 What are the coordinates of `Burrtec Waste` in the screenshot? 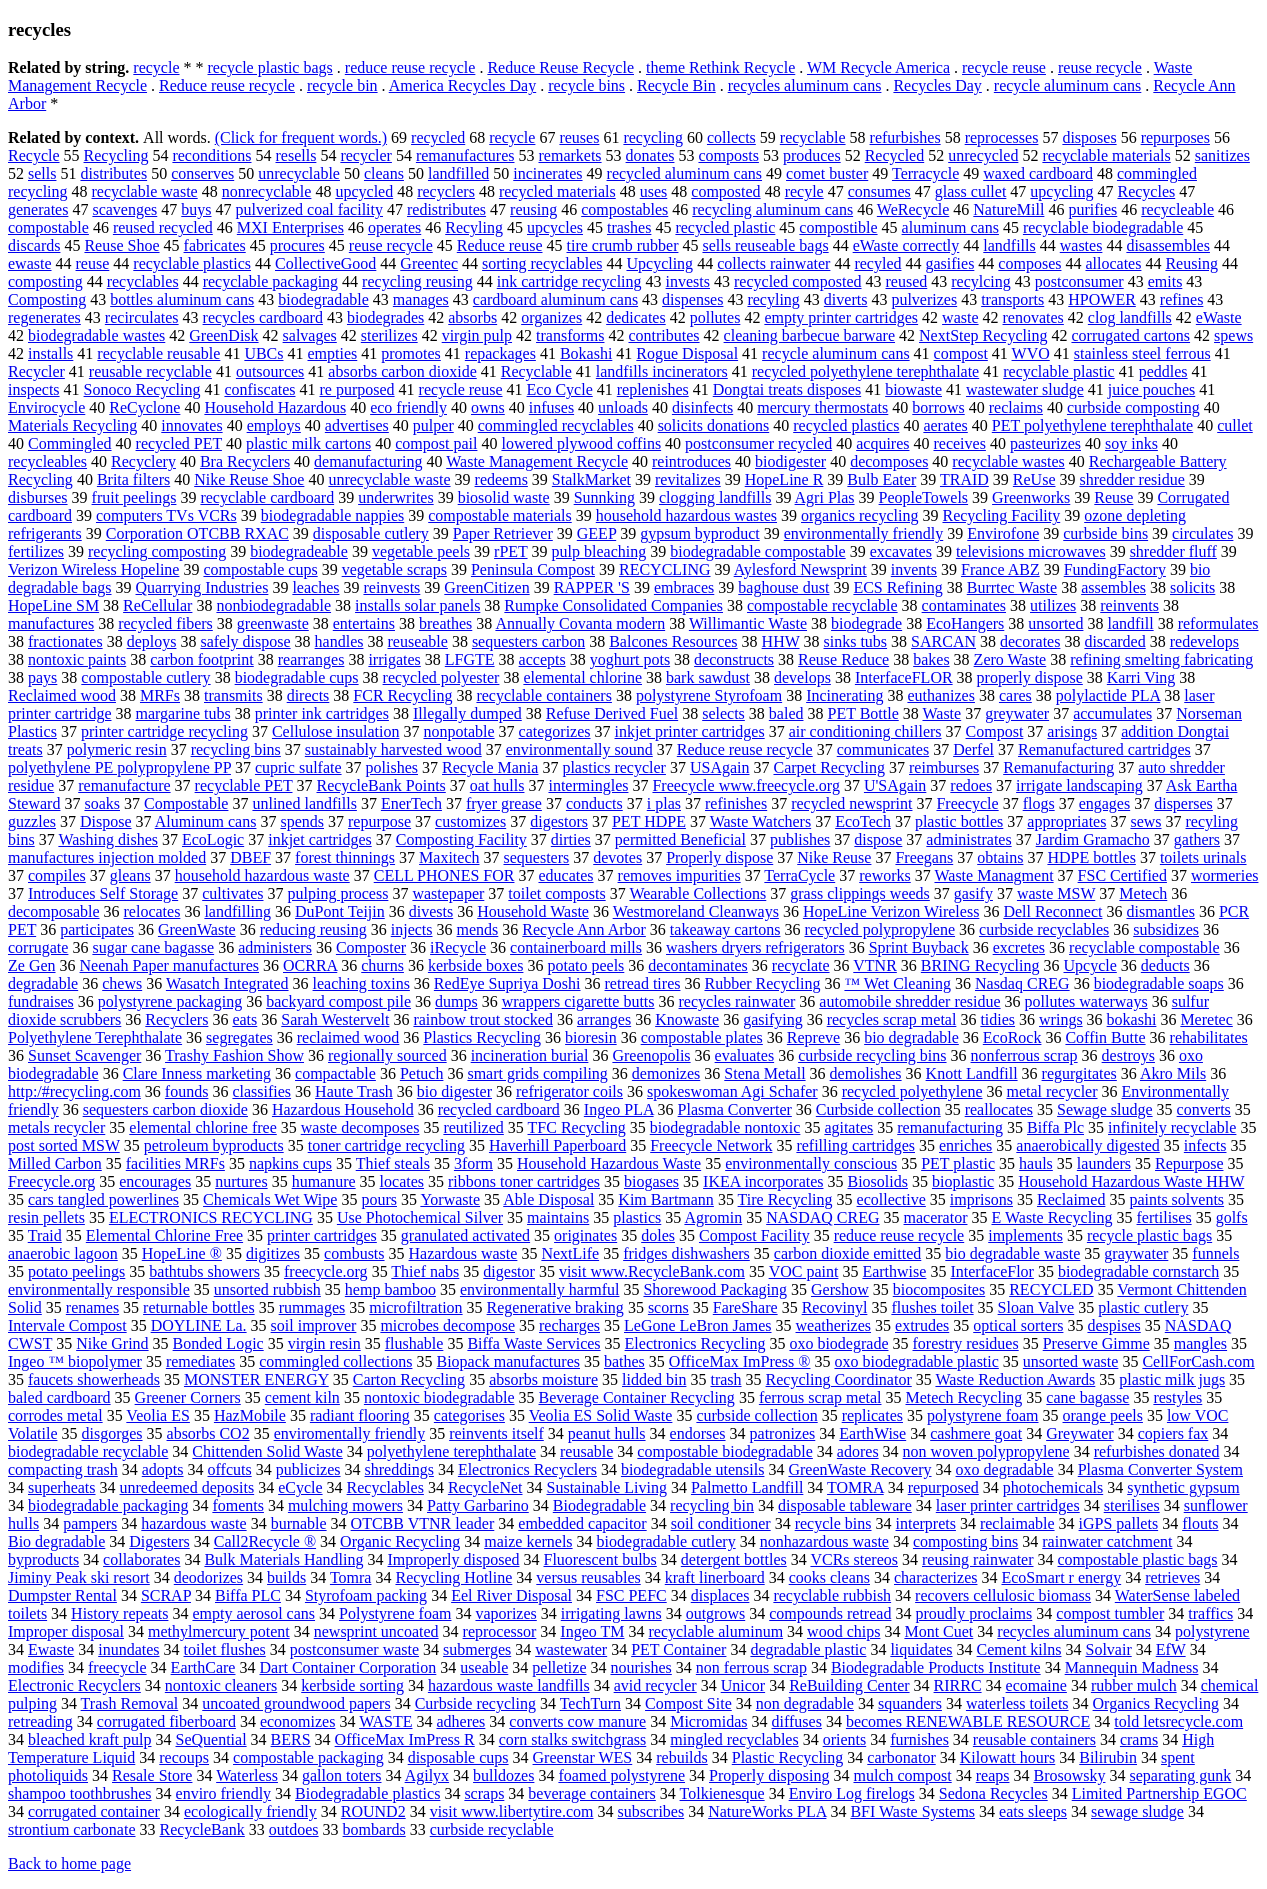 It's located at (1012, 587).